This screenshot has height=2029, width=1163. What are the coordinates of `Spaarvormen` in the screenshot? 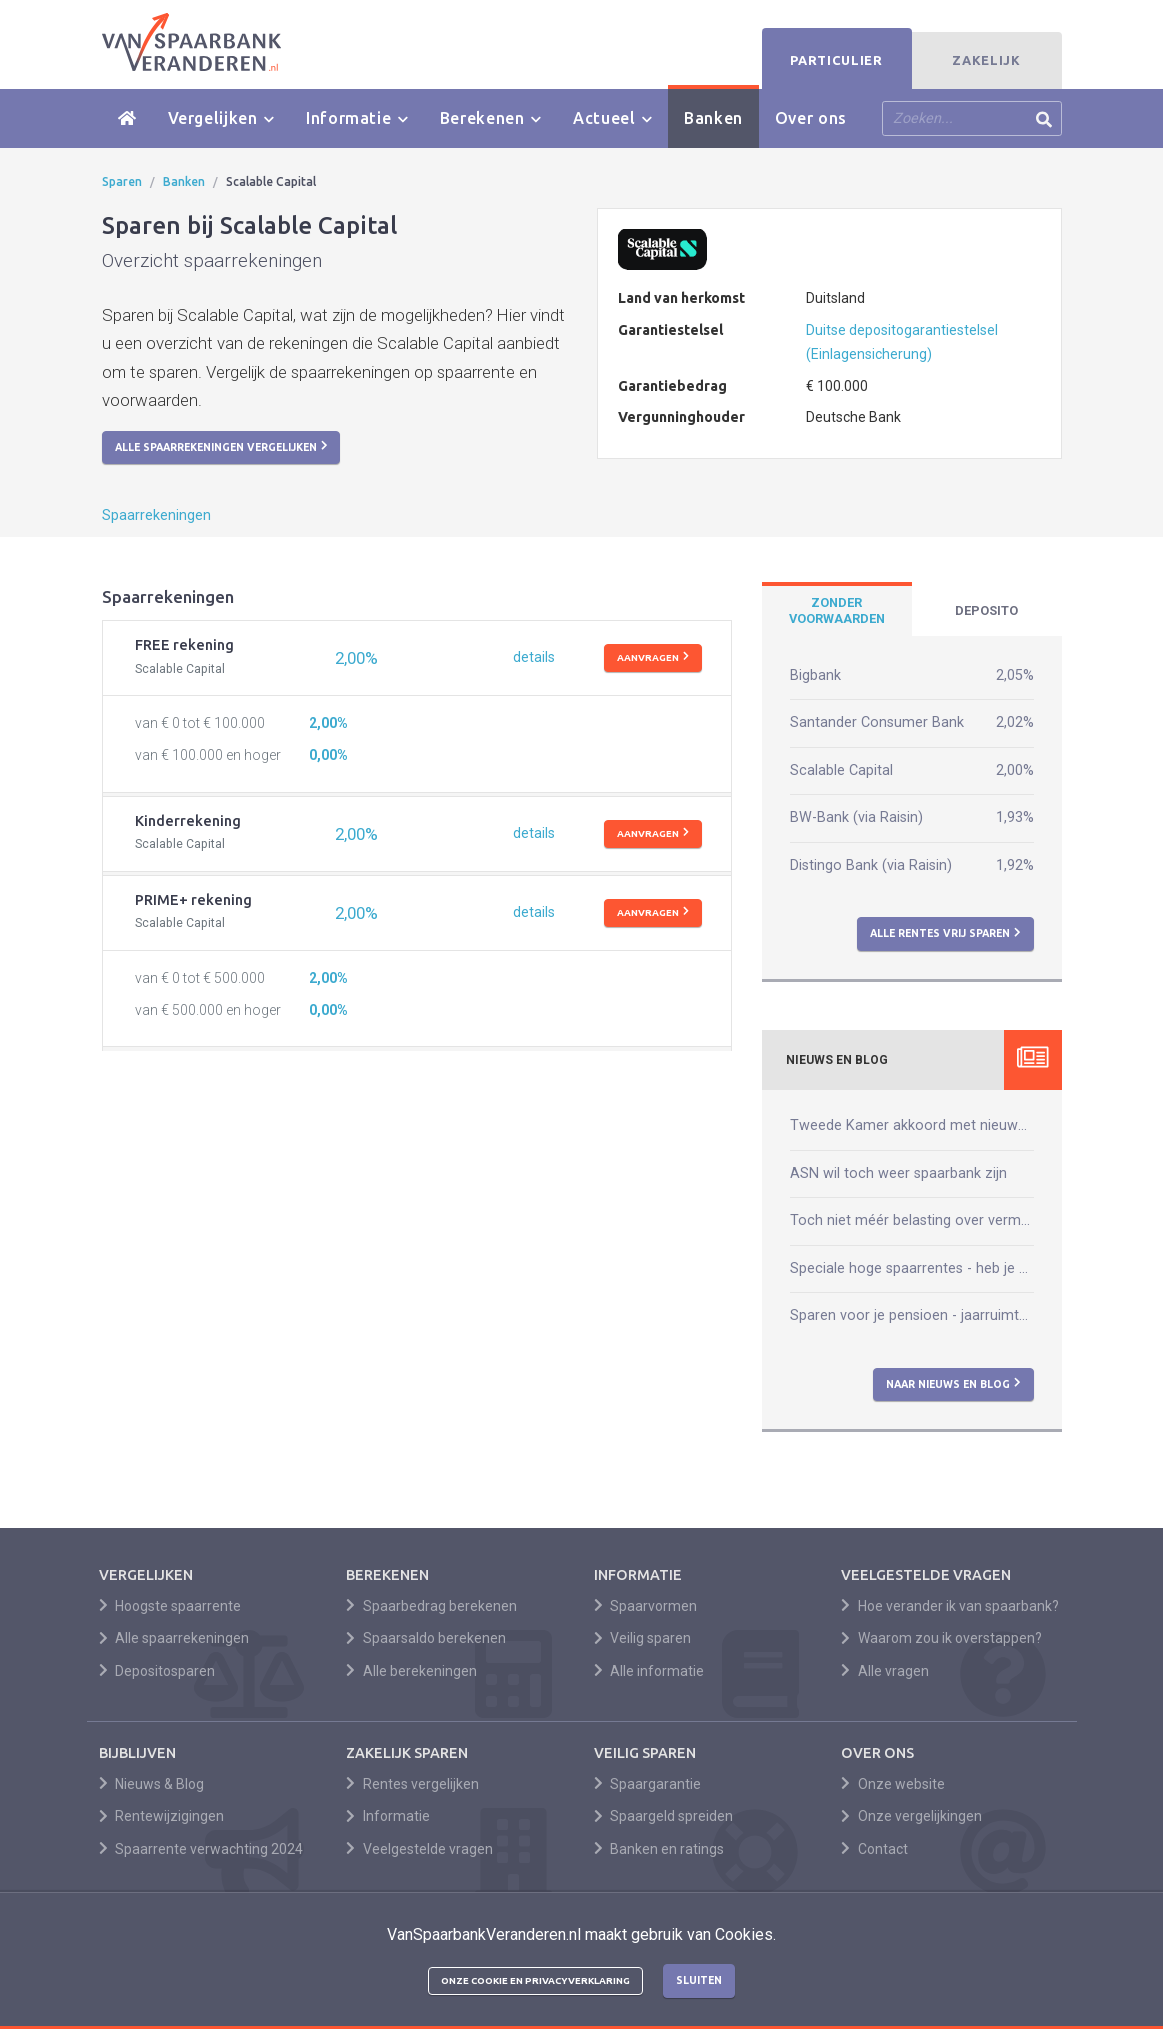 It's located at (646, 1606).